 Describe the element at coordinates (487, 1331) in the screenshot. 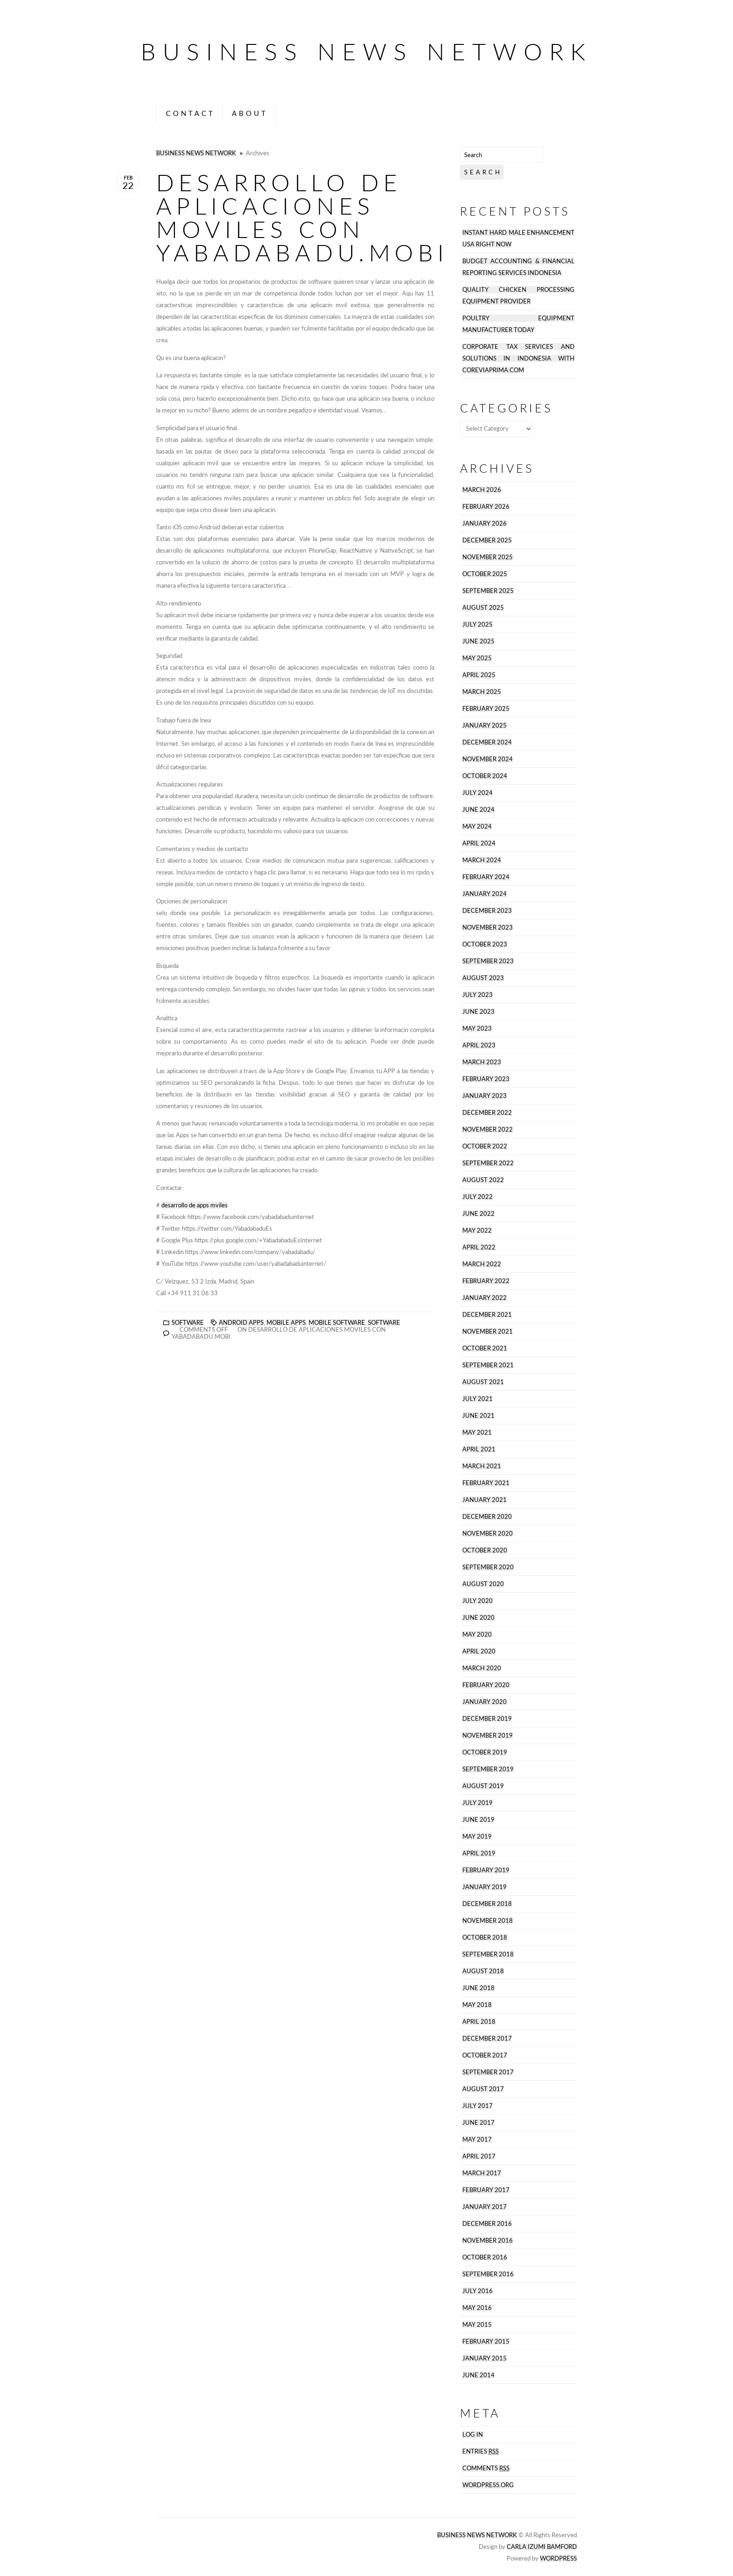

I see `November 2021` at that location.